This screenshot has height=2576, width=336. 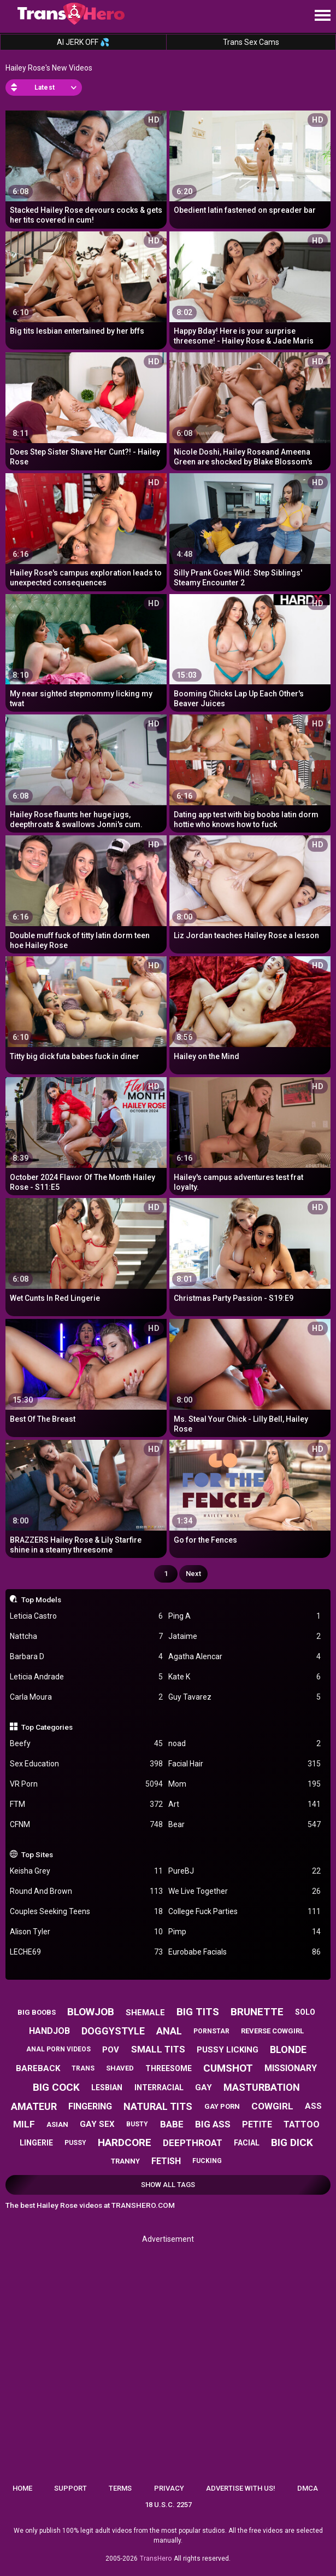 What do you see at coordinates (47, 1727) in the screenshot?
I see `Top Categories` at bounding box center [47, 1727].